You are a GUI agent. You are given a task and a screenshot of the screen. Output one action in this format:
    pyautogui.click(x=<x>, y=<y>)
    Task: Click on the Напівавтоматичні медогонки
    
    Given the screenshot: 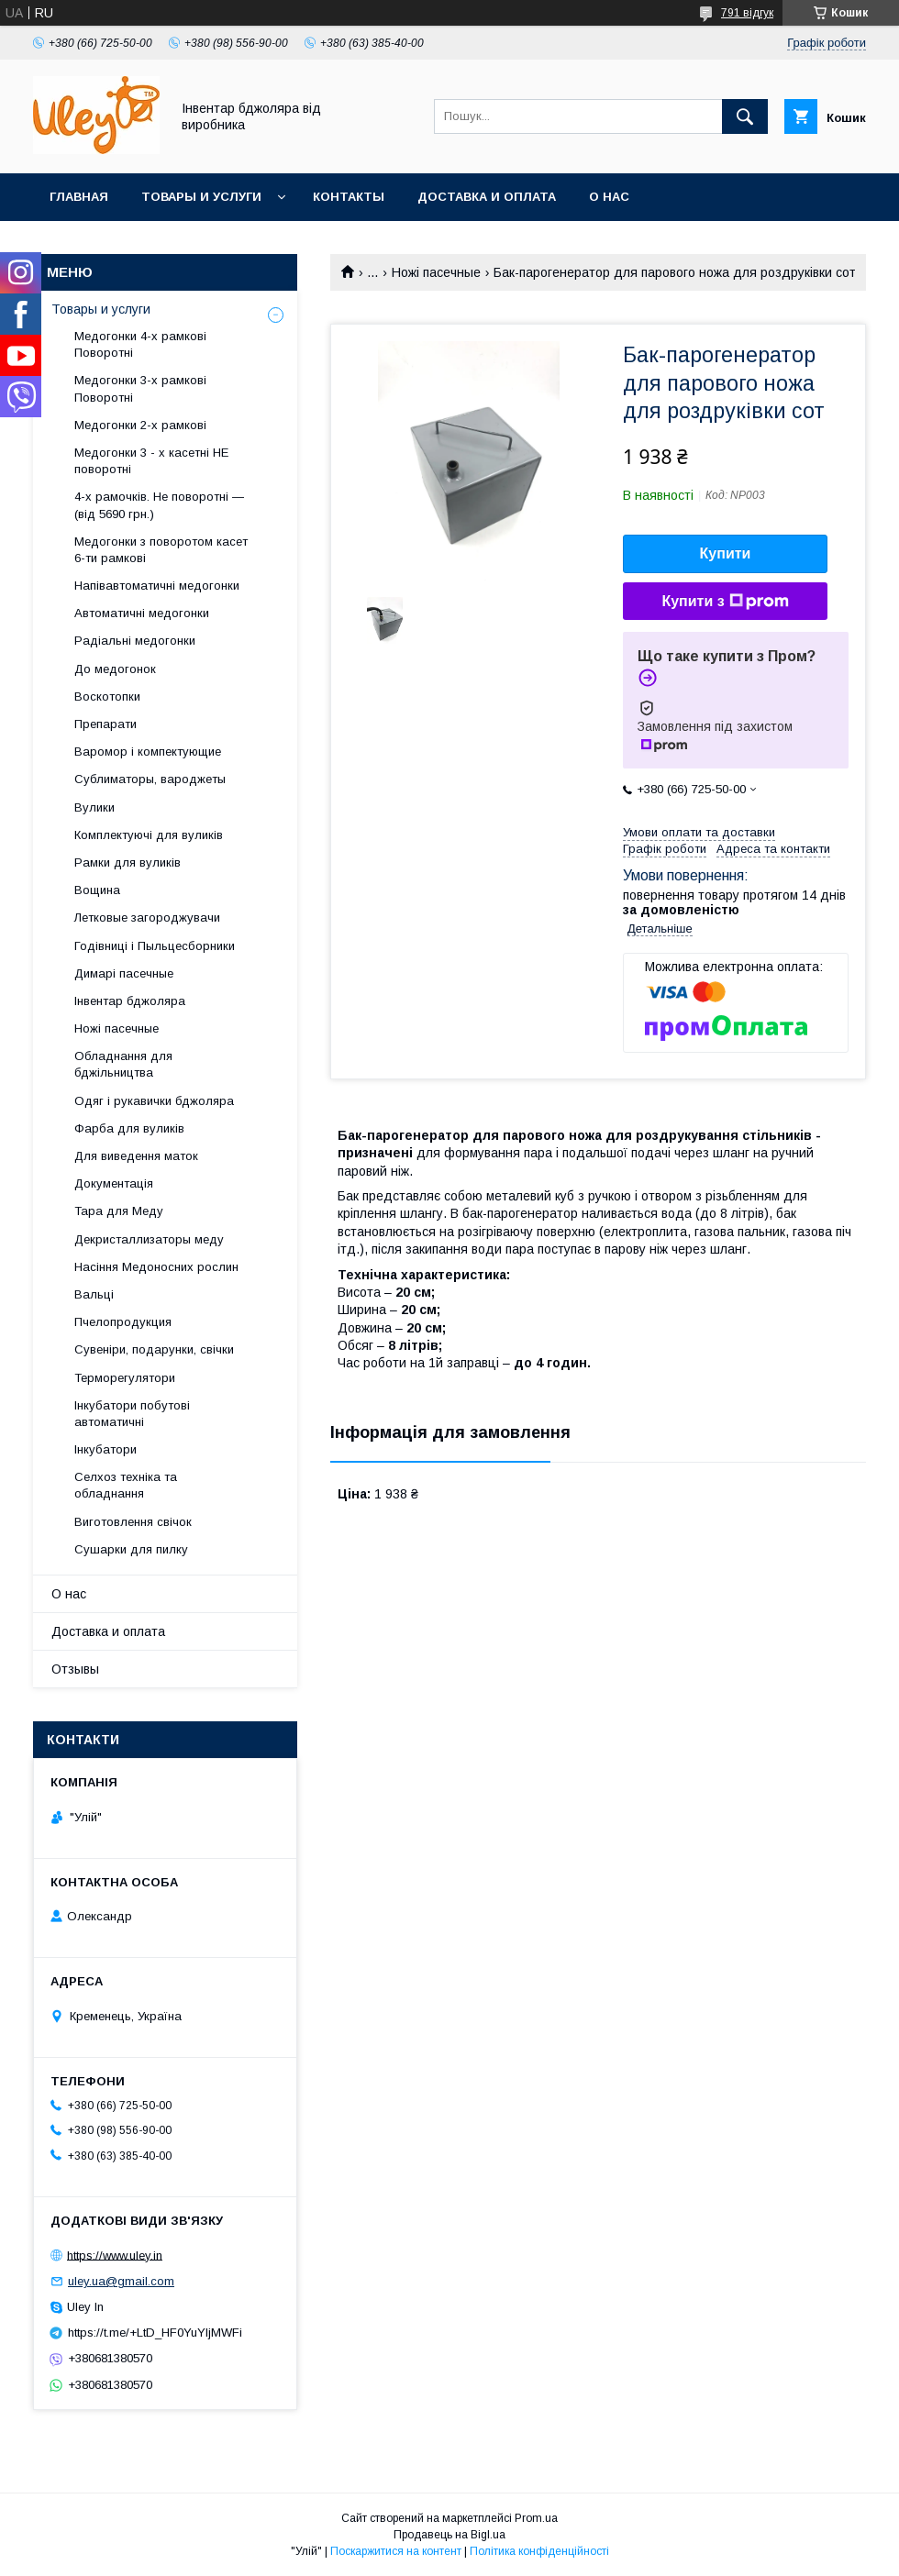 What is the action you would take?
    pyautogui.click(x=156, y=585)
    